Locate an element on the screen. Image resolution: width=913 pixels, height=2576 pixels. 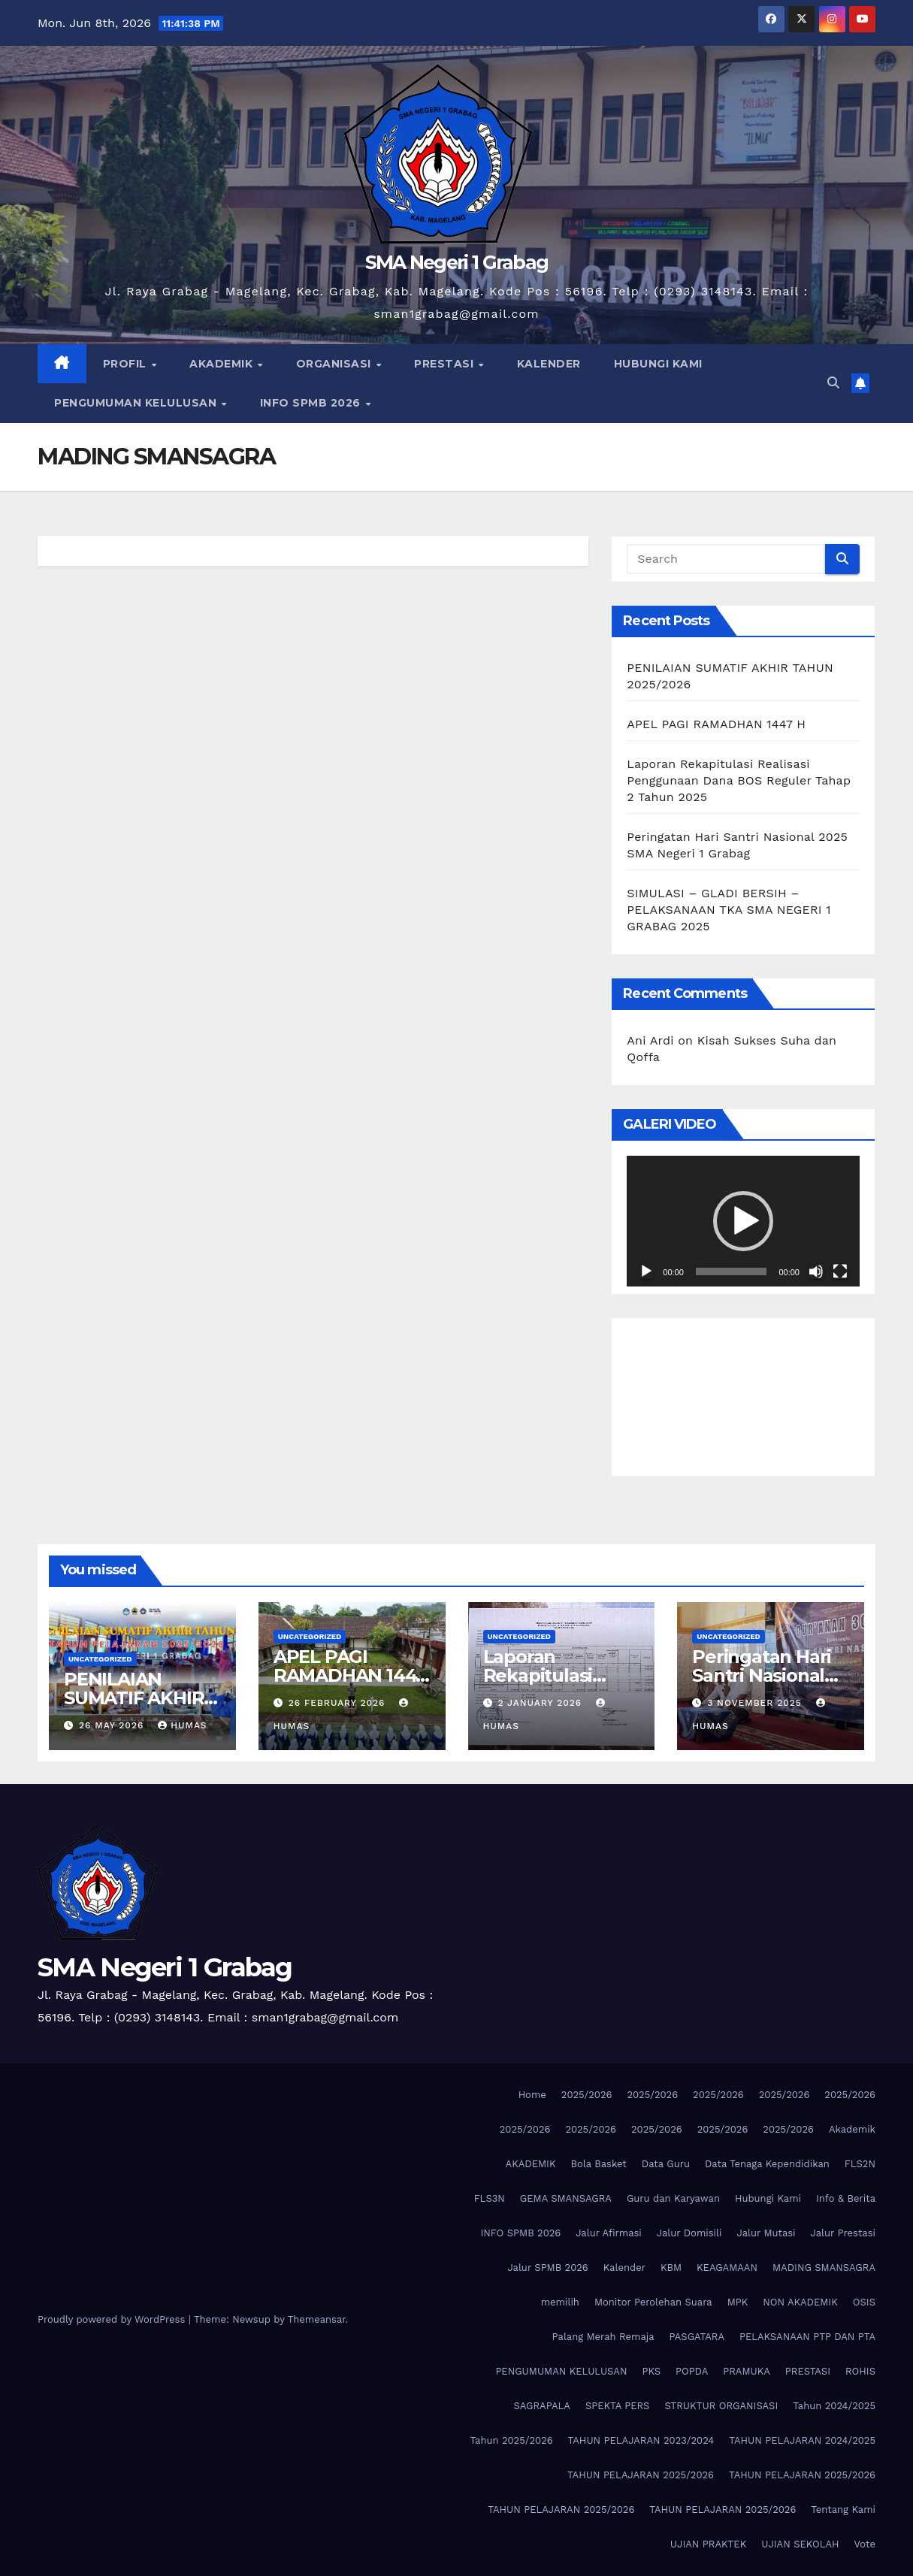
SPEKTA PERS is located at coordinates (617, 2405).